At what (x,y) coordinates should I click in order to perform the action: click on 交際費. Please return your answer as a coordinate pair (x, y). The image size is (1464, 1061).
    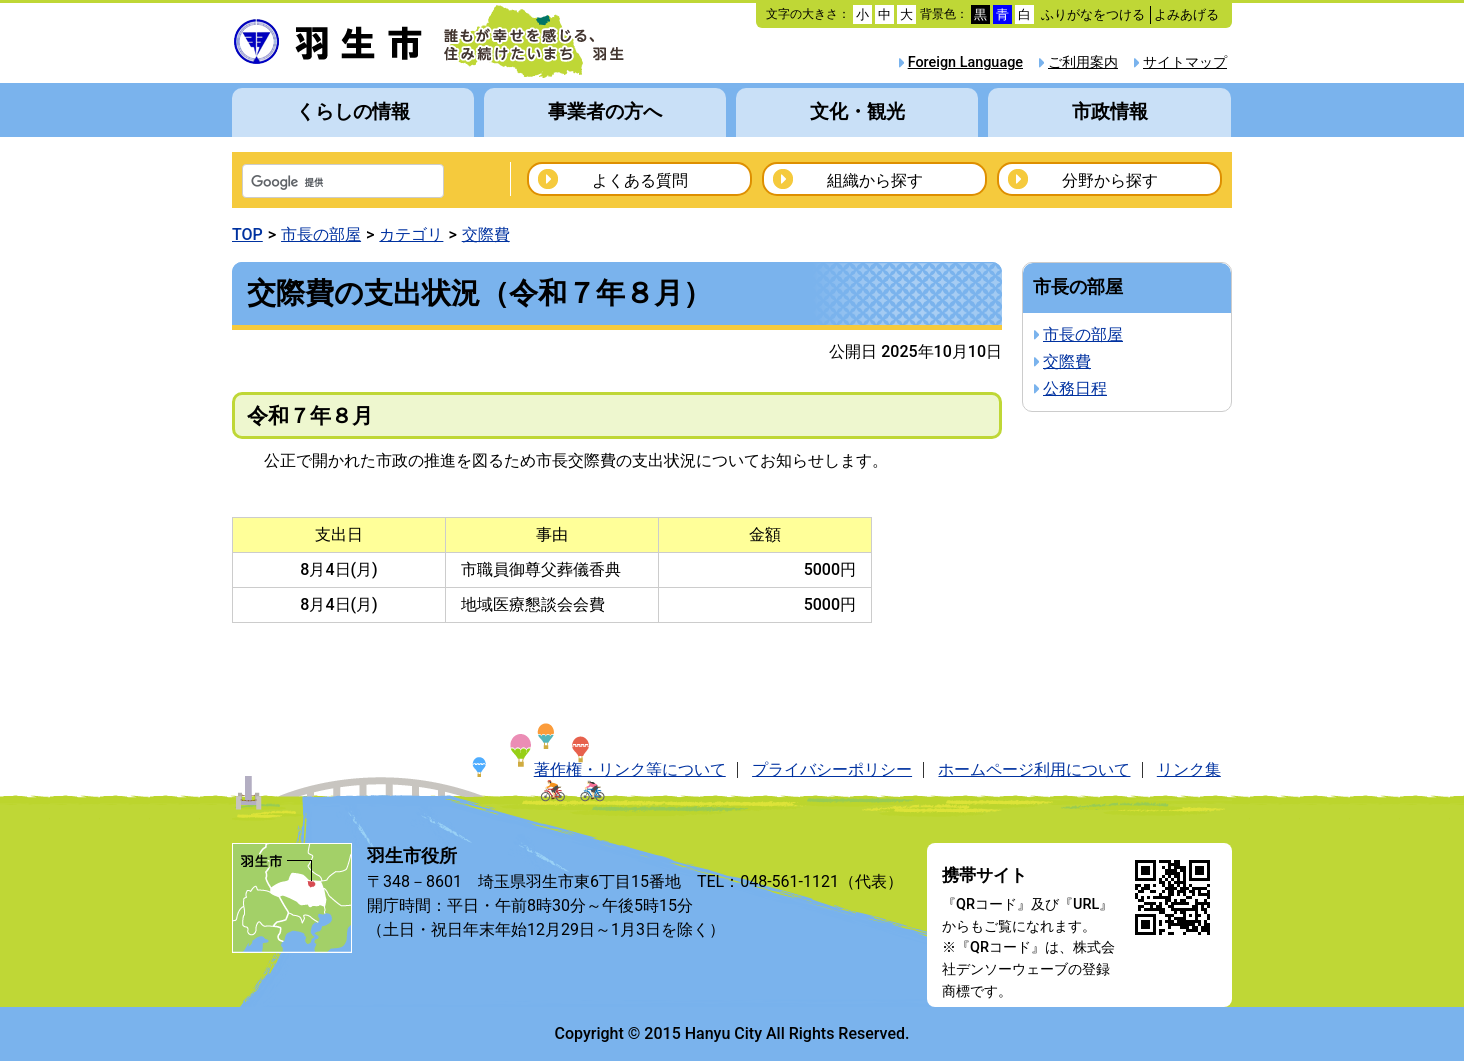
    Looking at the image, I should click on (486, 234).